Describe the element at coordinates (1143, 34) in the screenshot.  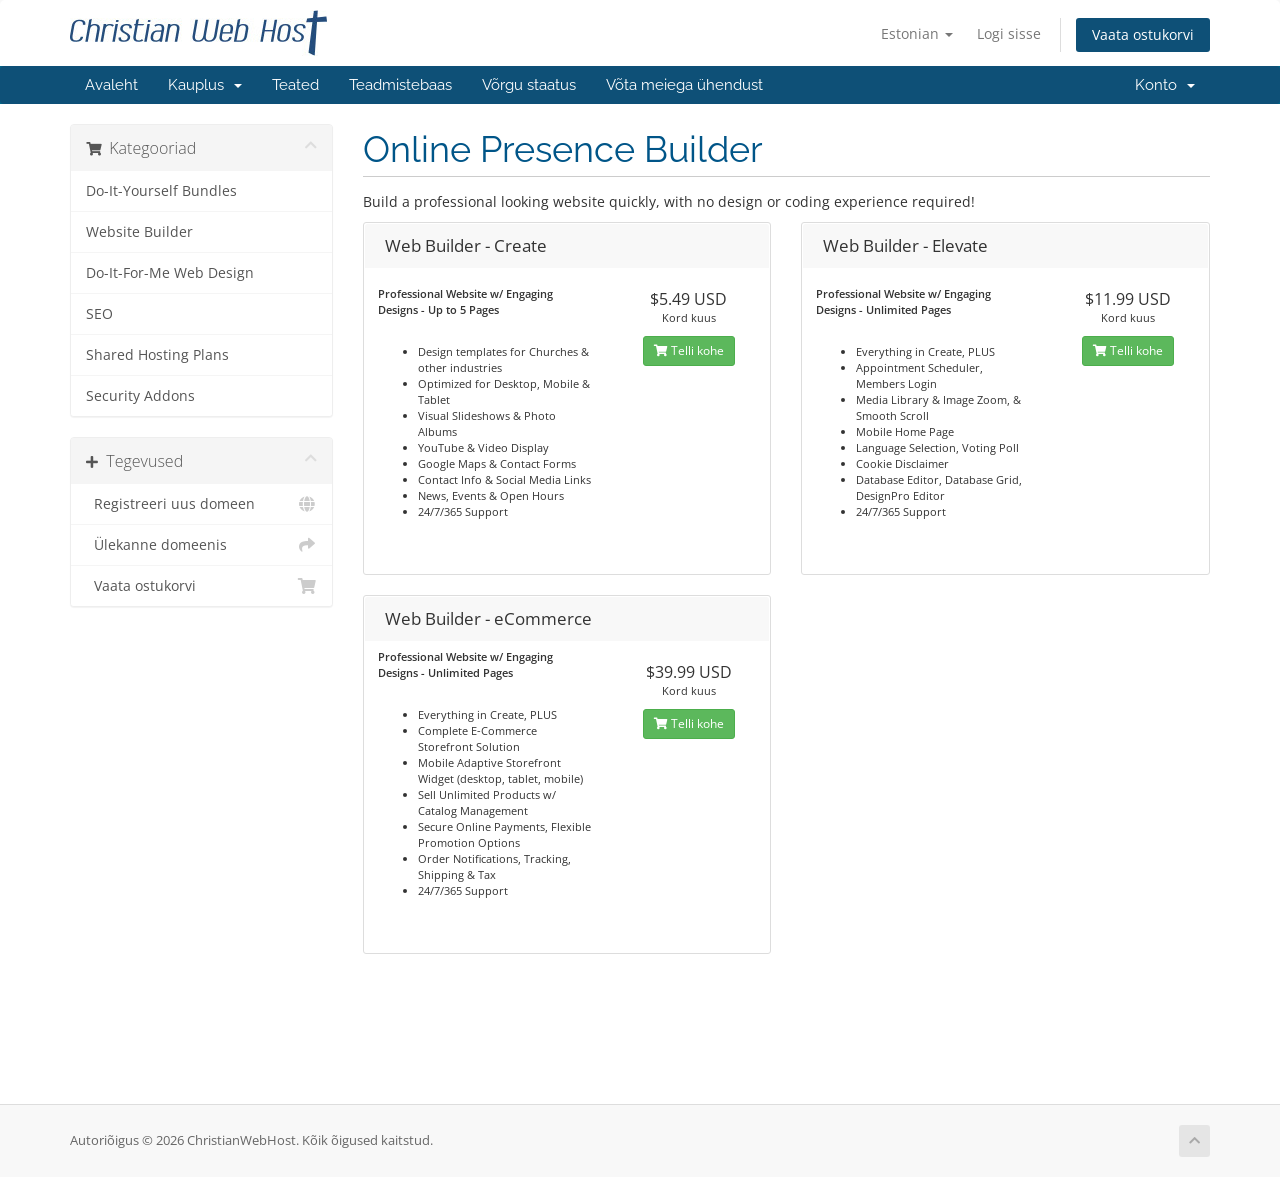
I see `Vaata ostukorvi` at that location.